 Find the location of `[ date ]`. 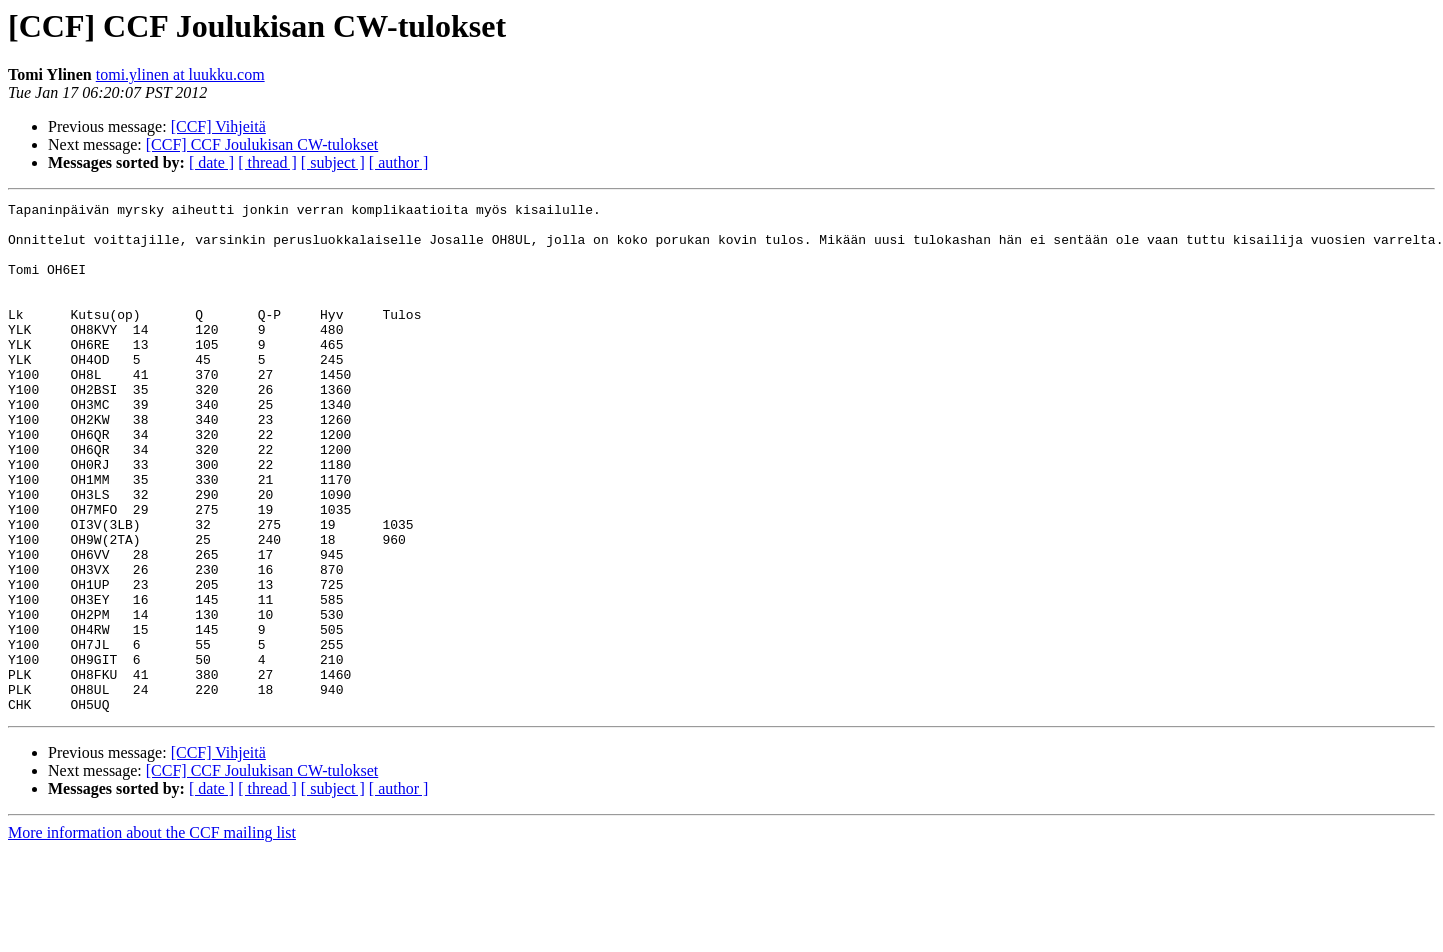

[ date ] is located at coordinates (211, 162).